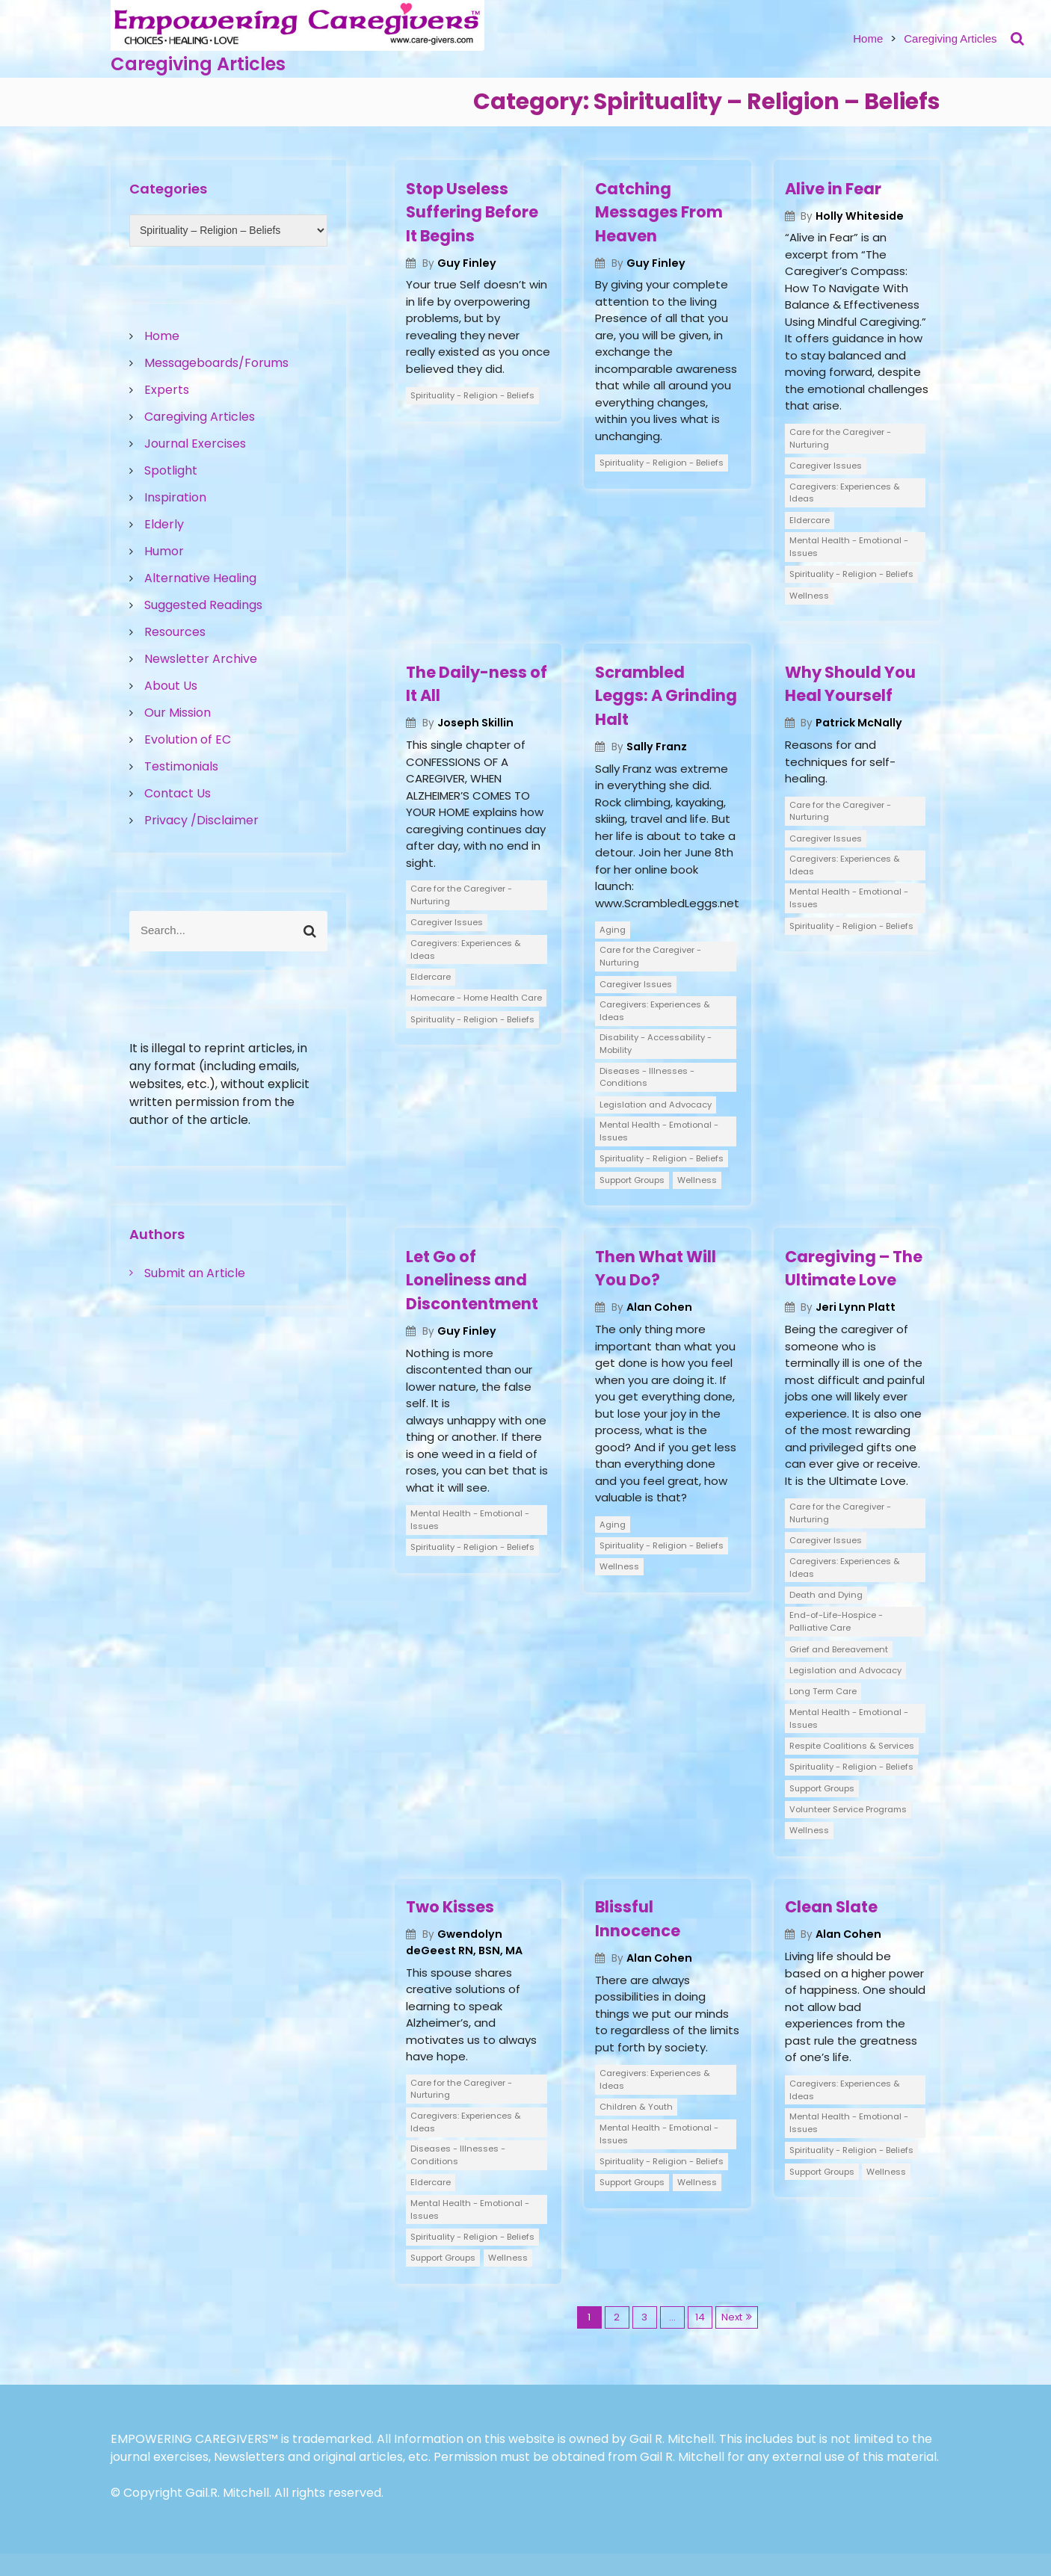 Image resolution: width=1051 pixels, height=2576 pixels. Describe the element at coordinates (198, 64) in the screenshot. I see `Caregiving Articles` at that location.